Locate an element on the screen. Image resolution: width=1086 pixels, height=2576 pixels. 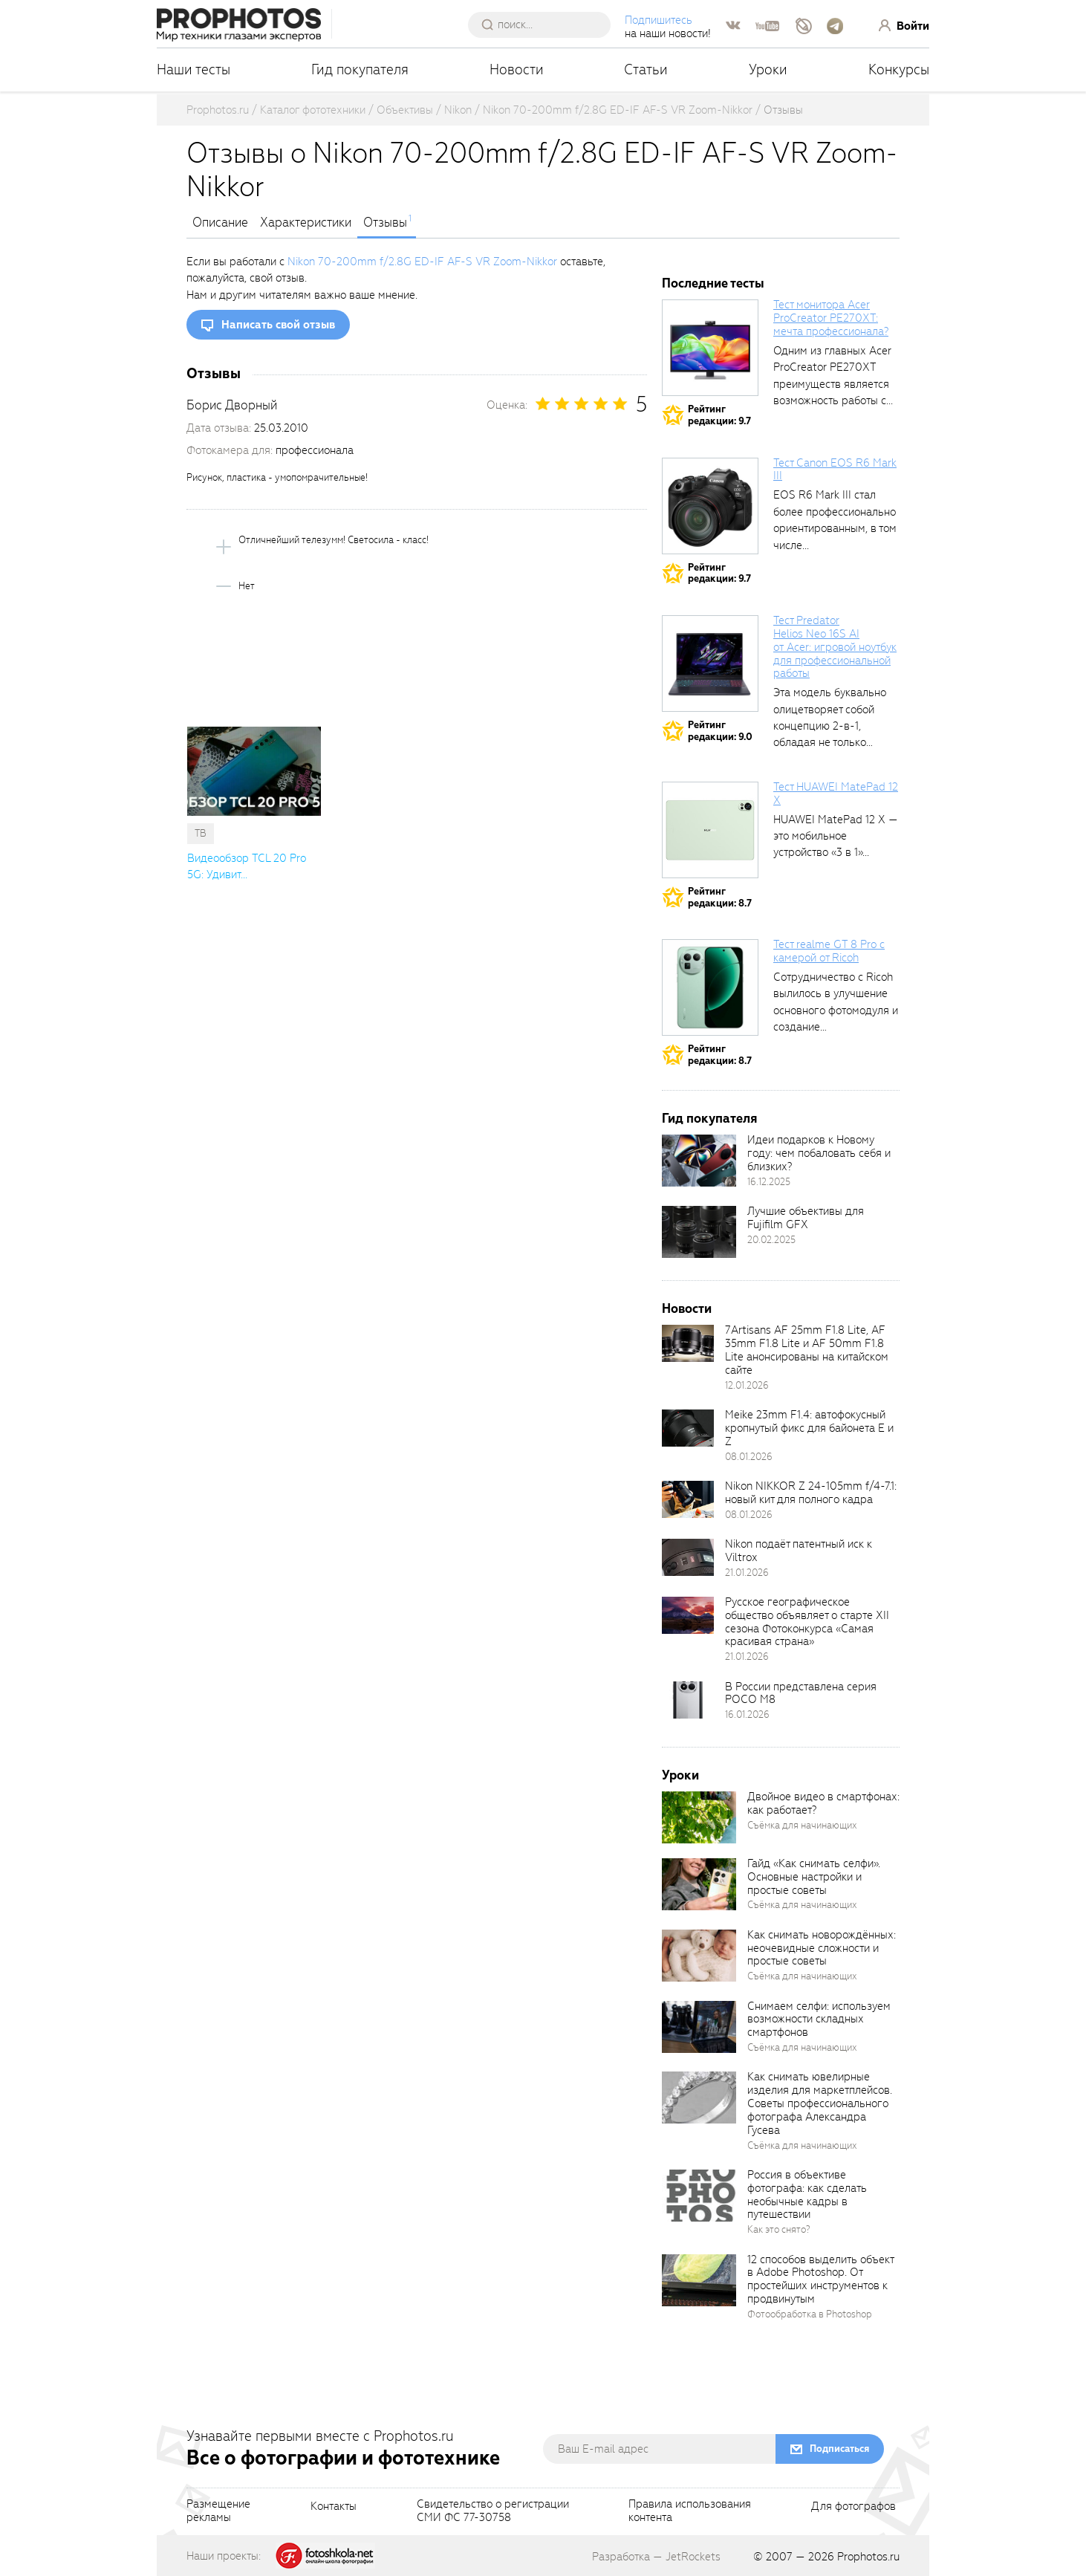
Снимаем селфи: используем возможности складных смартфонов is located at coordinates (819, 2019).